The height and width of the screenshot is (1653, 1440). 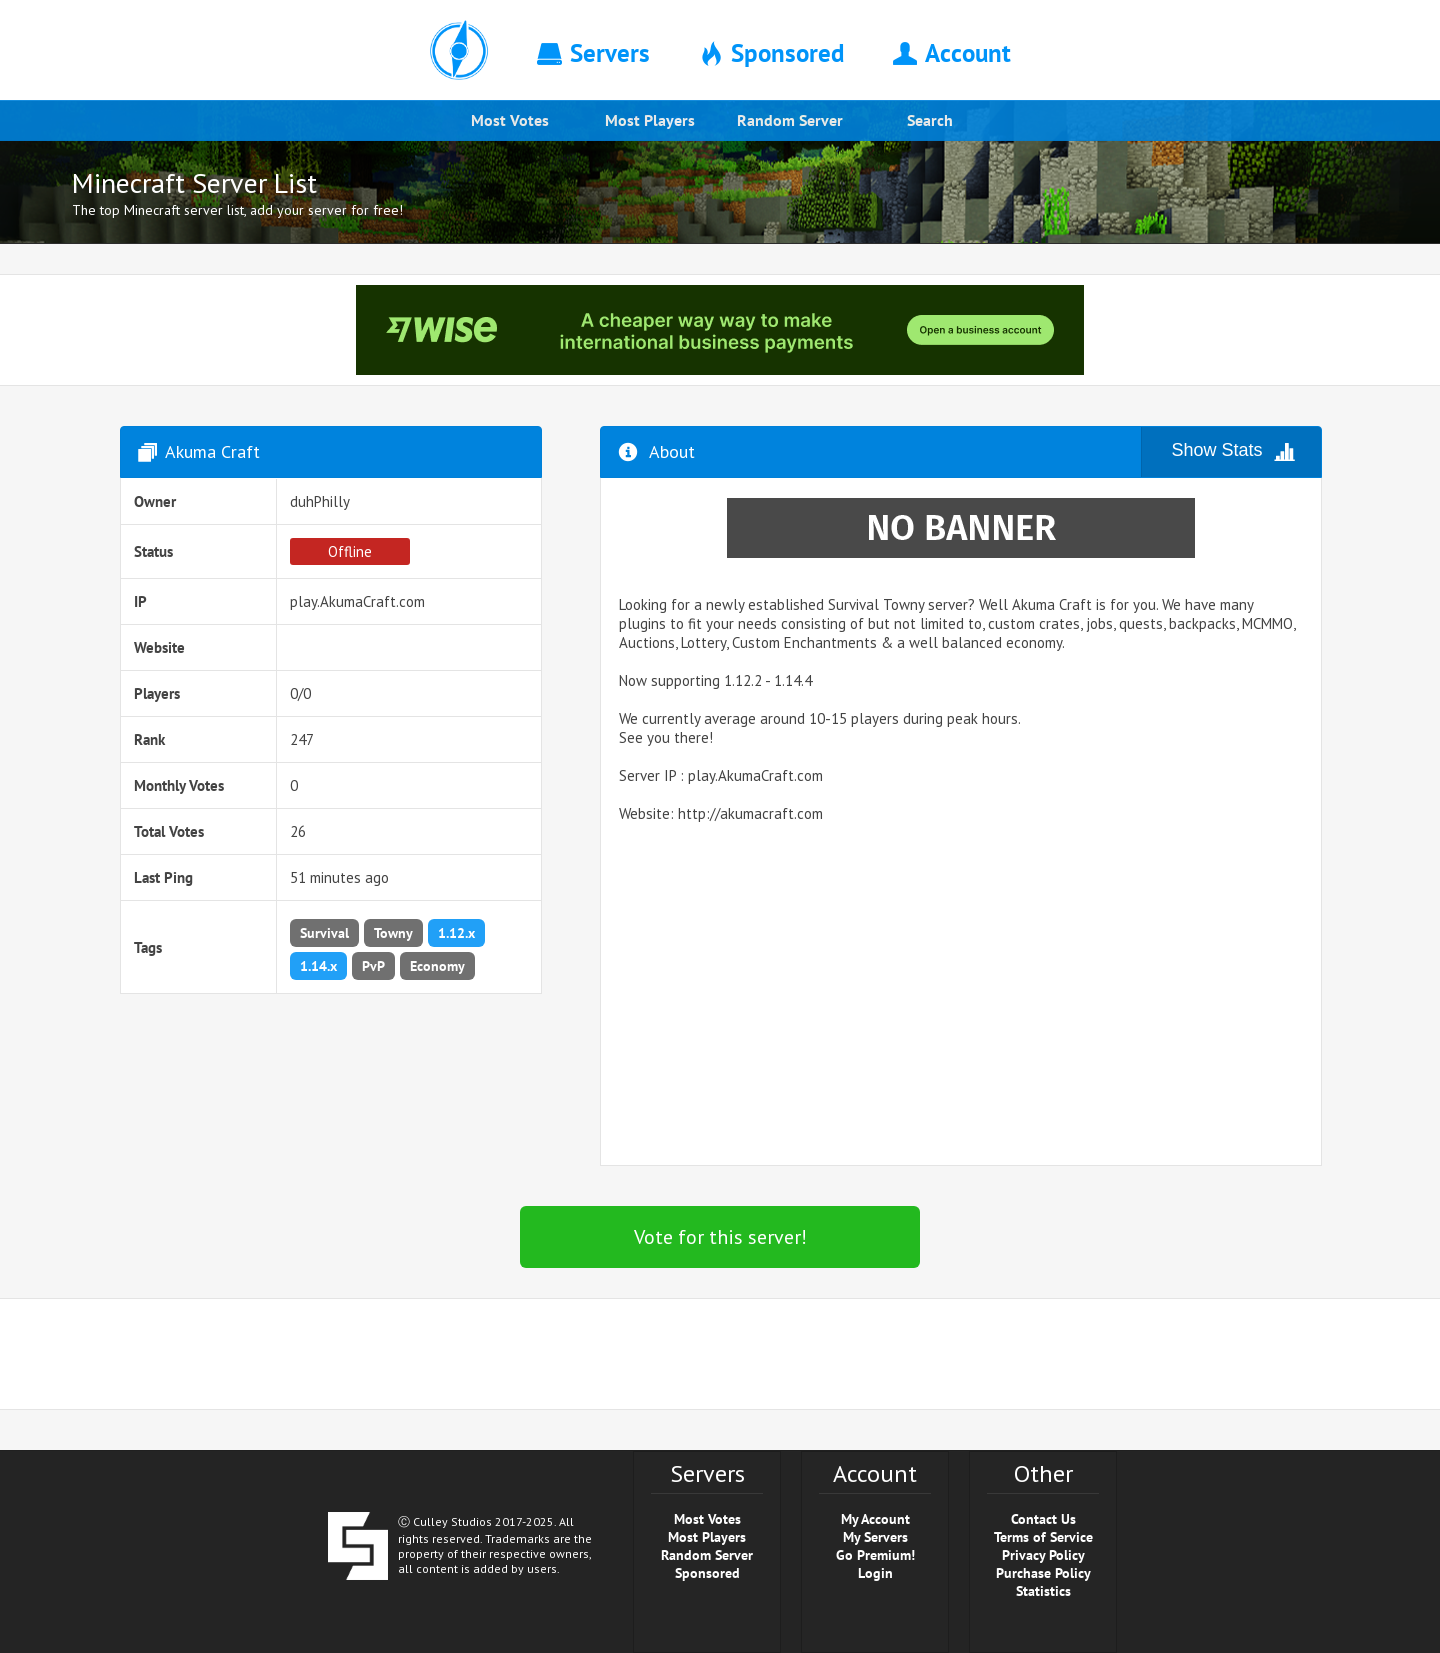 I want to click on Privacy Policy, so click(x=1043, y=1555).